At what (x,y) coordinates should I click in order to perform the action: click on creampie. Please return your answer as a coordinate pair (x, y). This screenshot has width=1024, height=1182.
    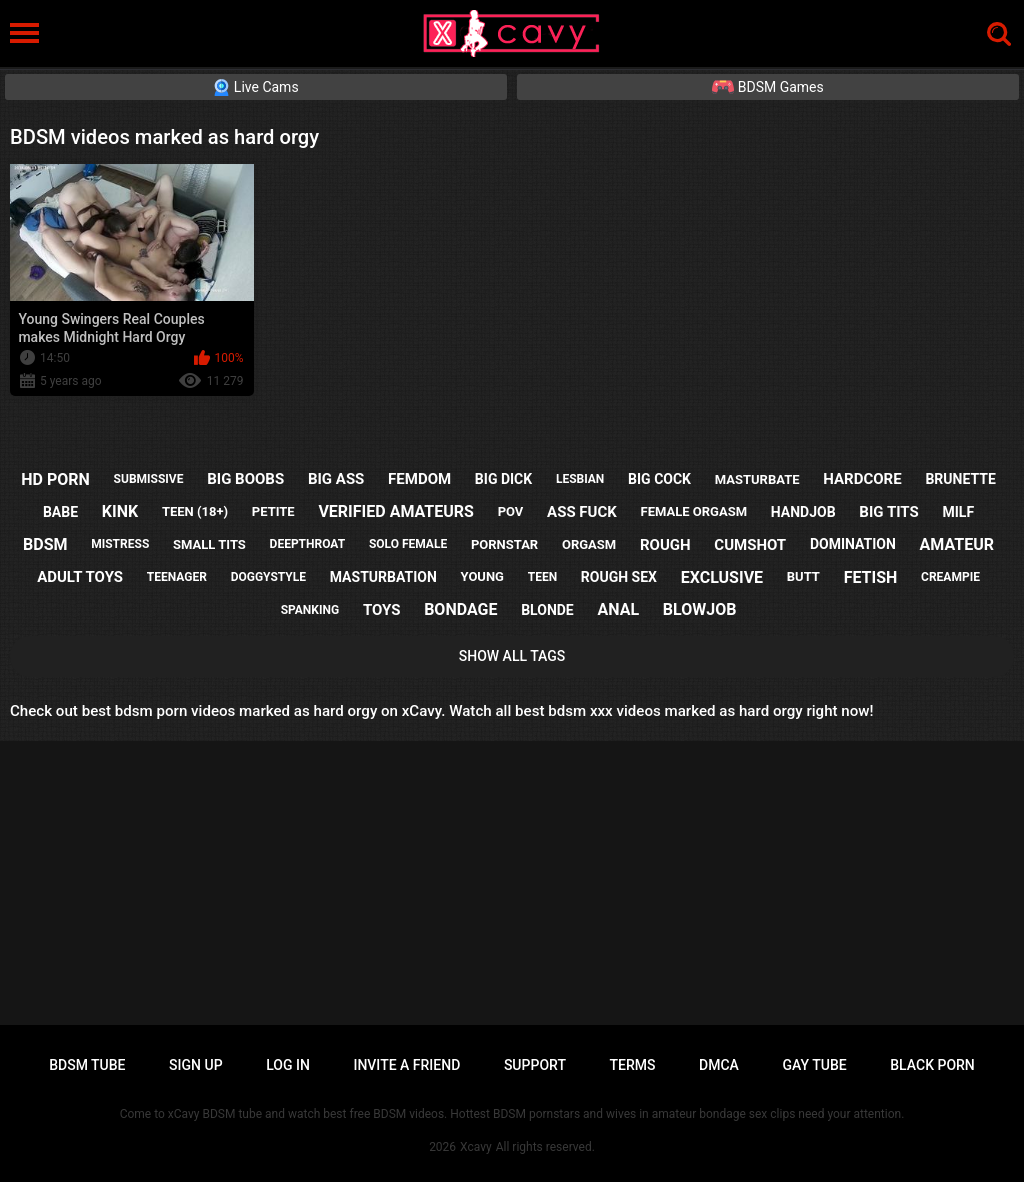
    Looking at the image, I should click on (950, 577).